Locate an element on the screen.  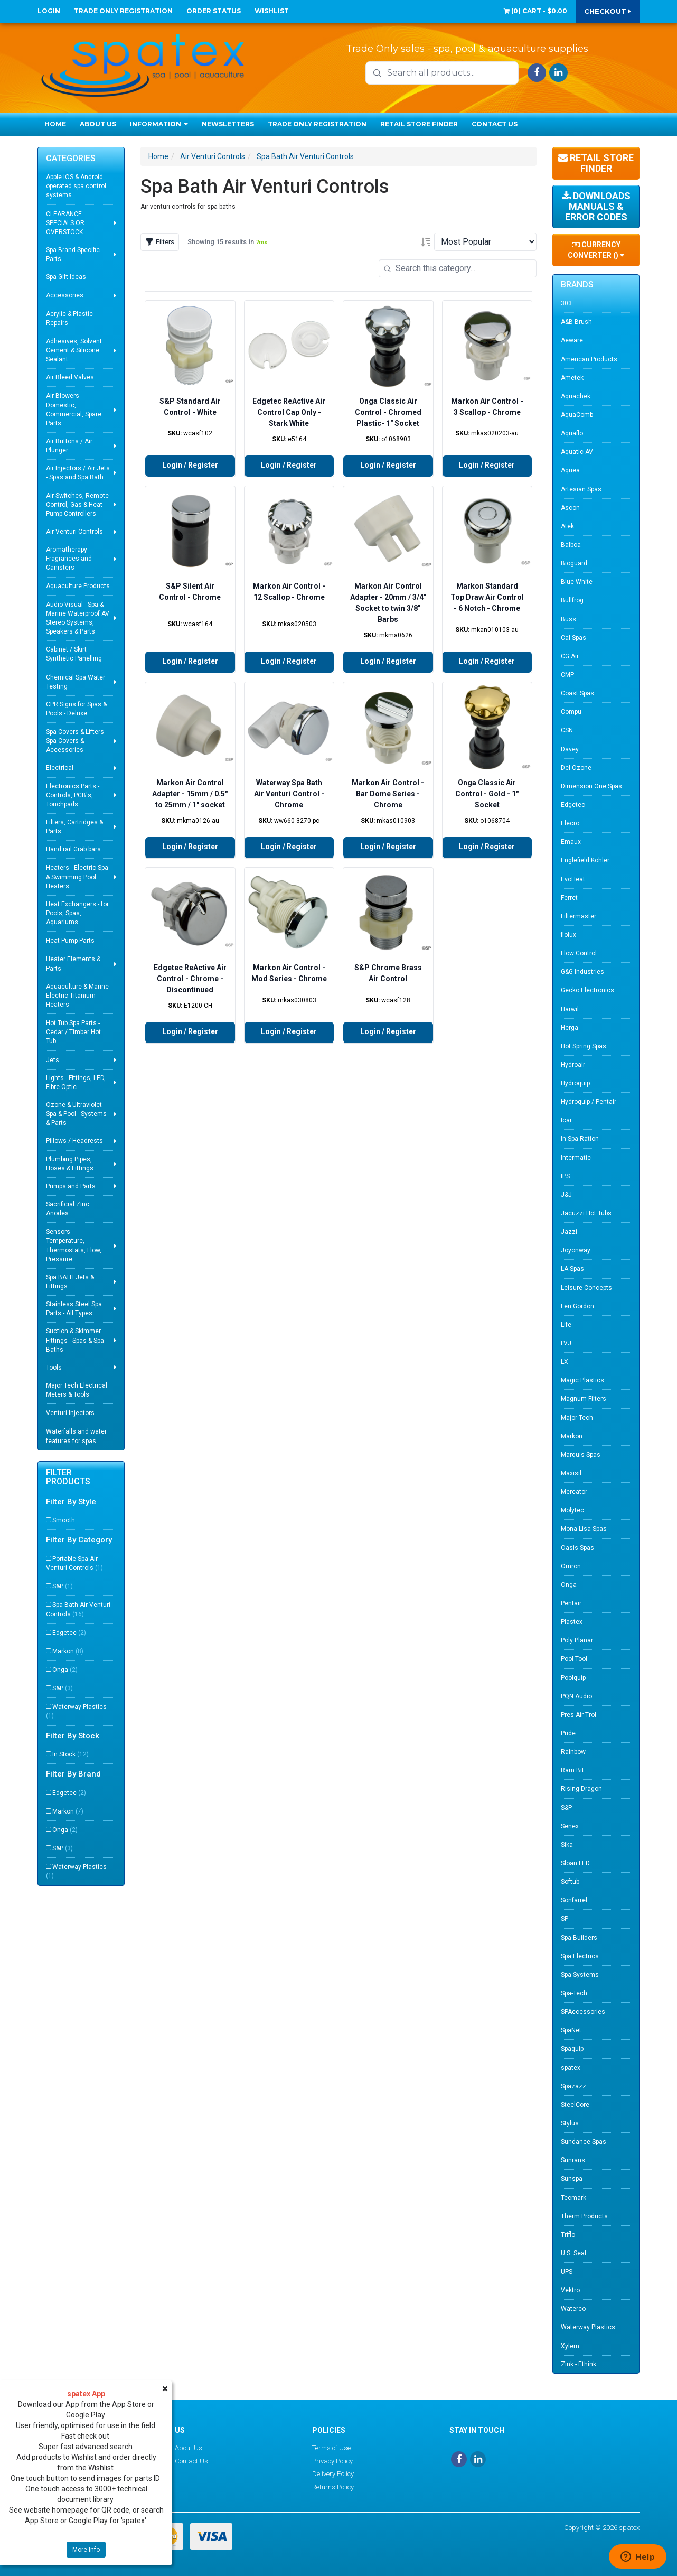
UPS is located at coordinates (566, 2271).